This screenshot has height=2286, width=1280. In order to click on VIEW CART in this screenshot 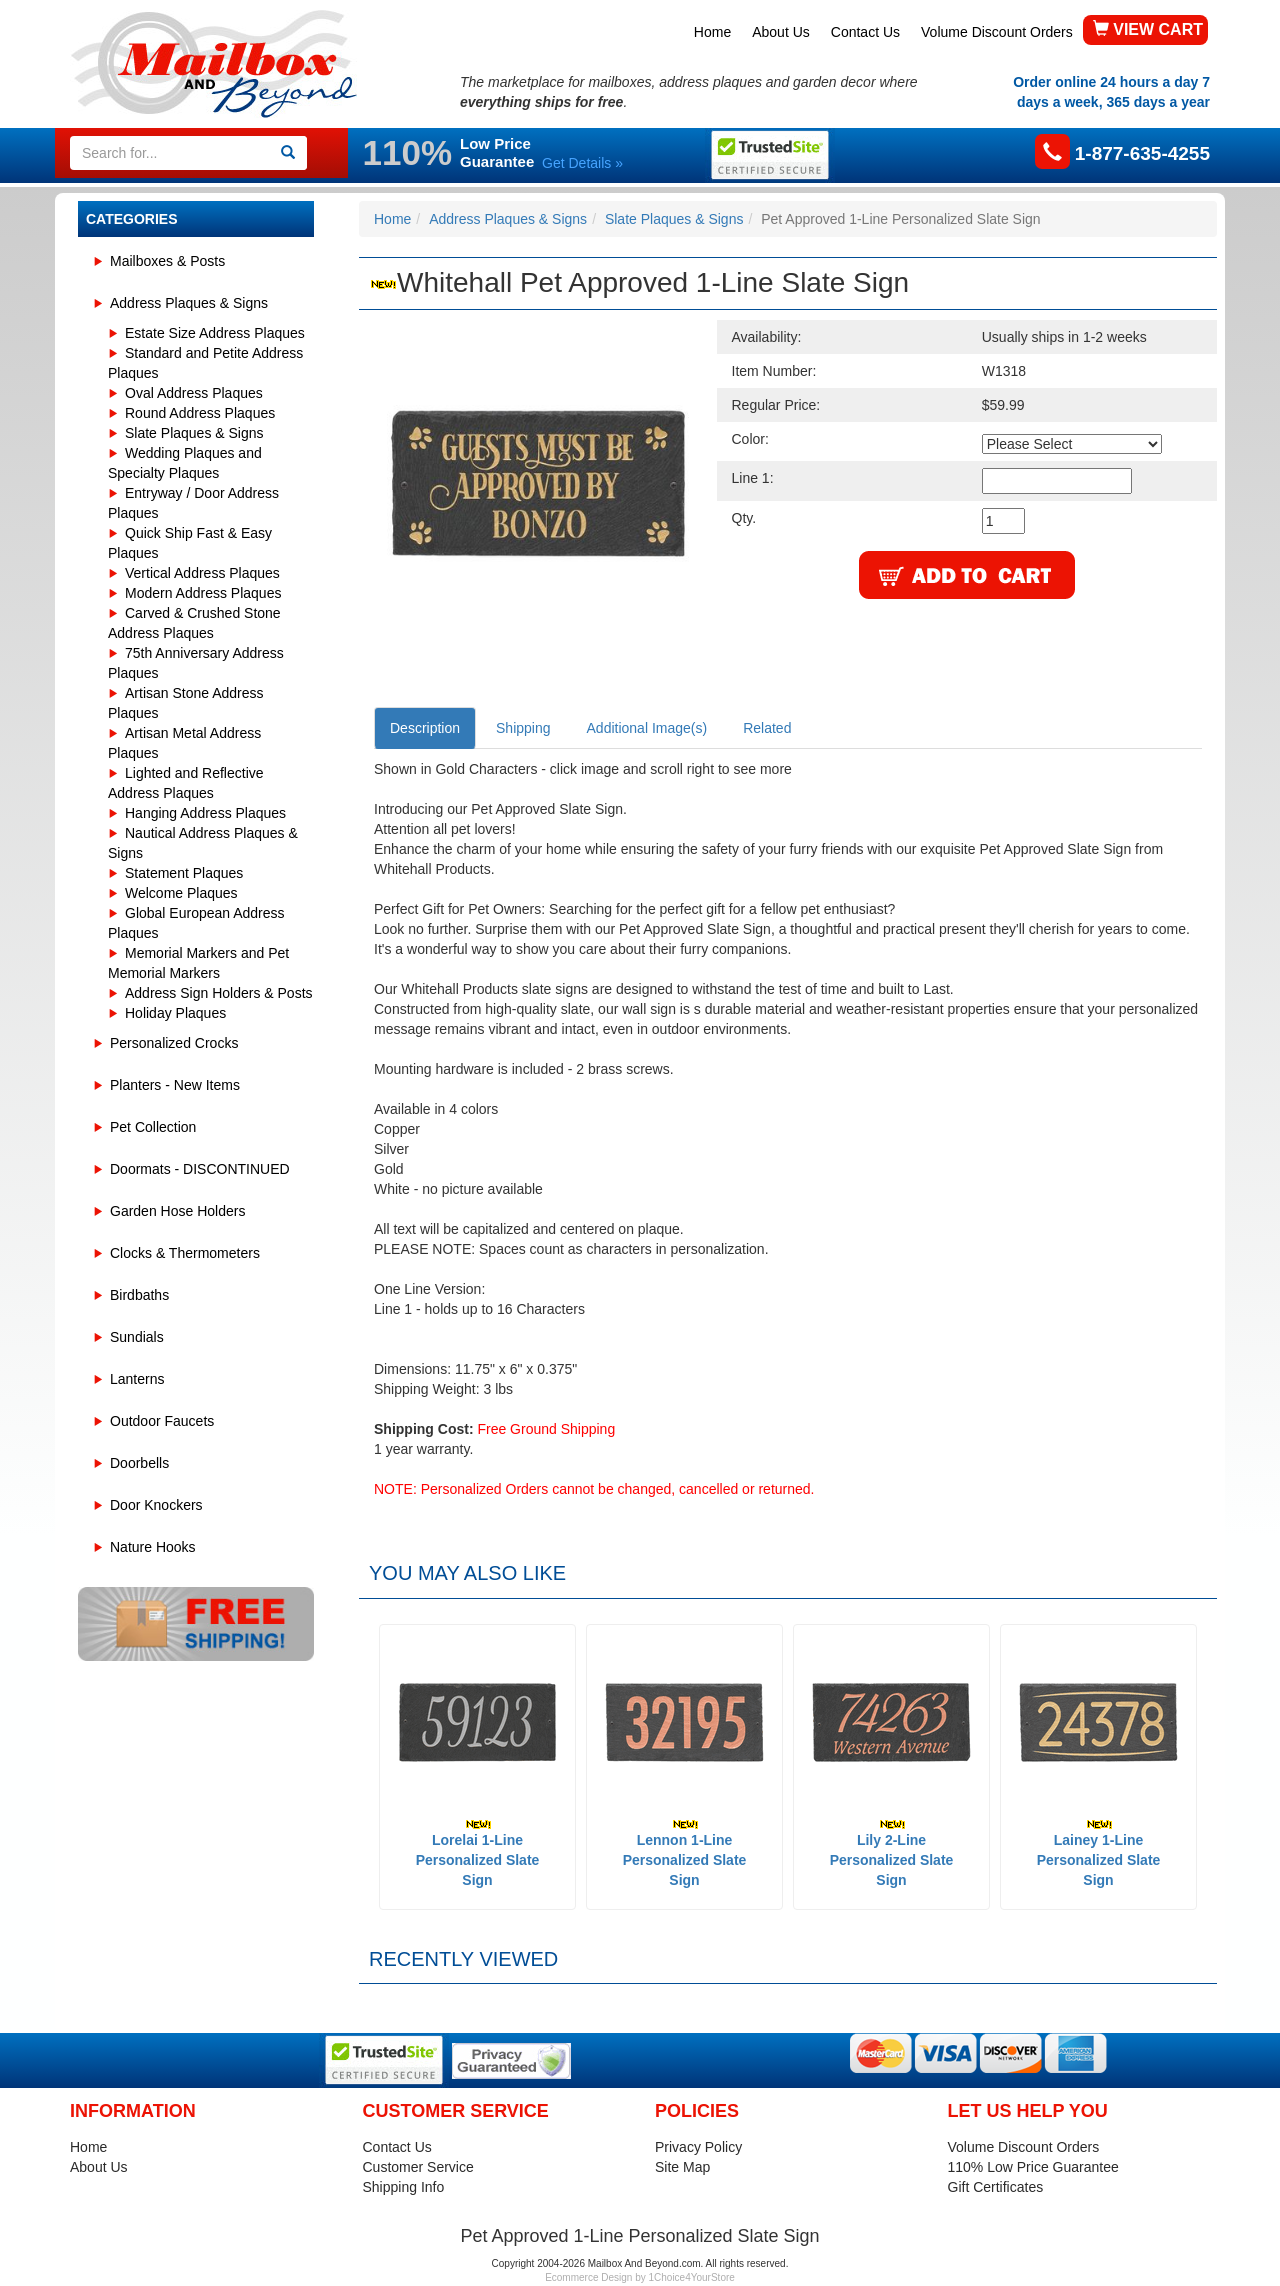, I will do `click(1148, 29)`.